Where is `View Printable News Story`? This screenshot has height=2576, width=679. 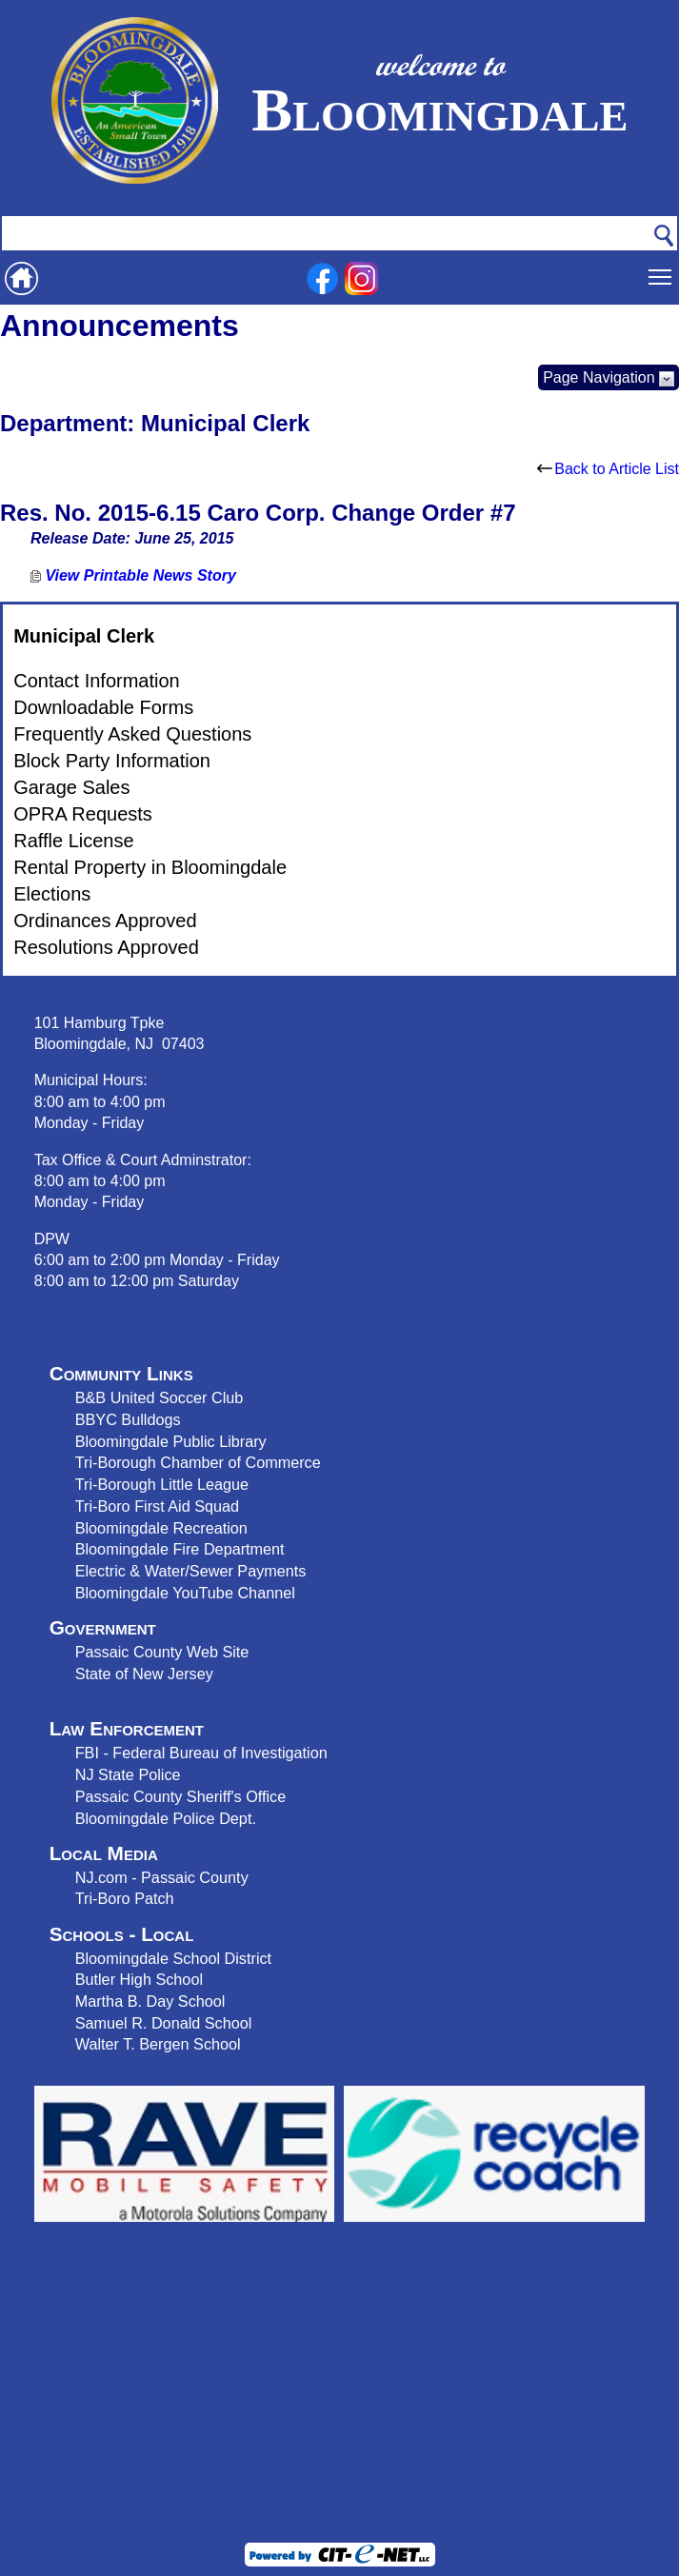 View Printable News Story is located at coordinates (133, 575).